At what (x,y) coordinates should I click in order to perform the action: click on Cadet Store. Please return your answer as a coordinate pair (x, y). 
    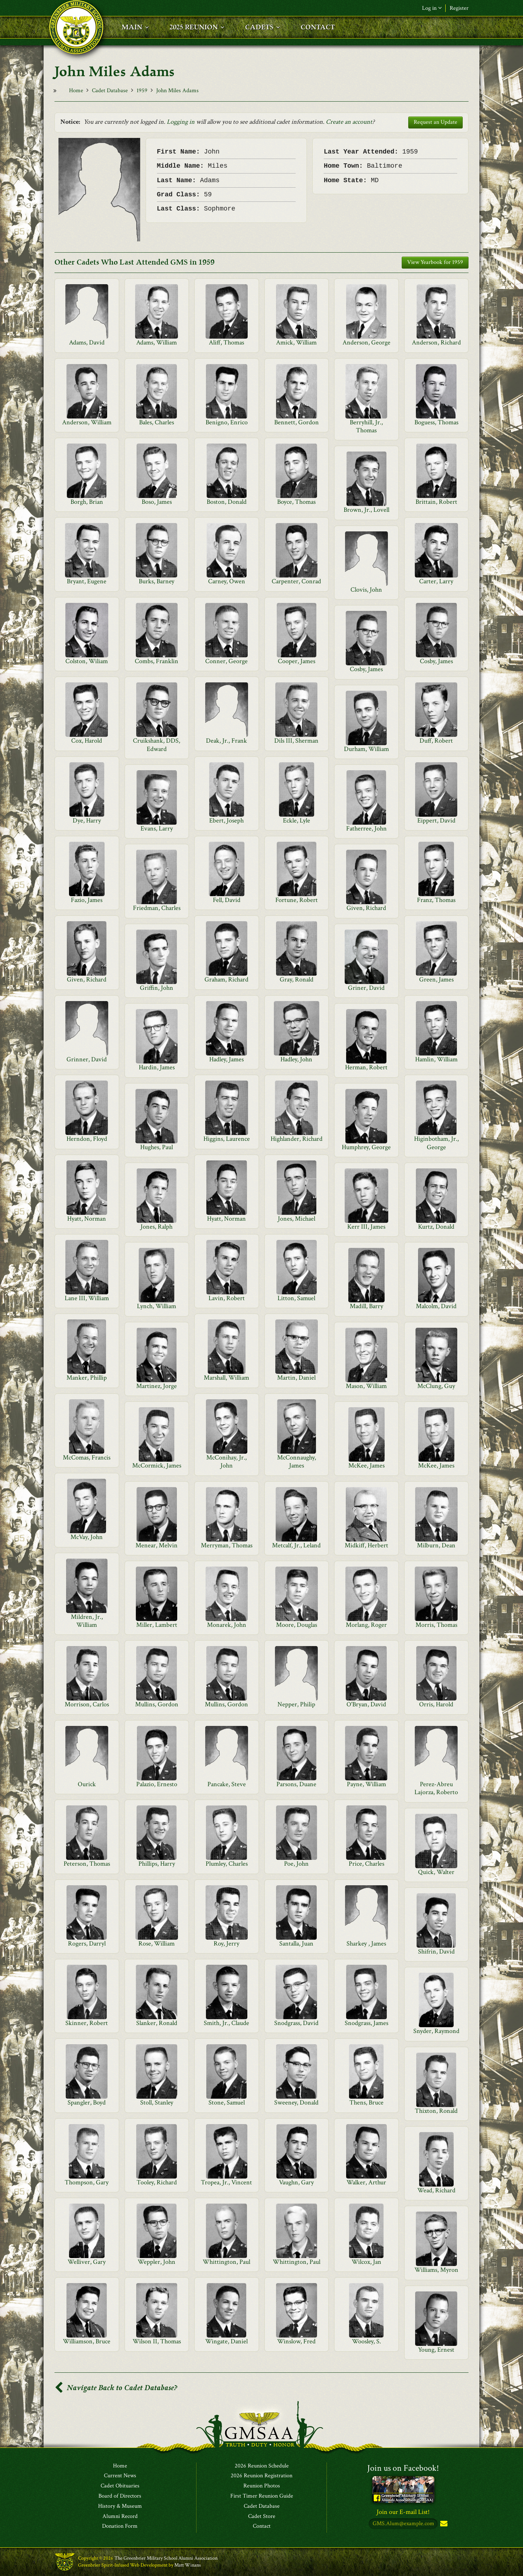
    Looking at the image, I should click on (261, 2516).